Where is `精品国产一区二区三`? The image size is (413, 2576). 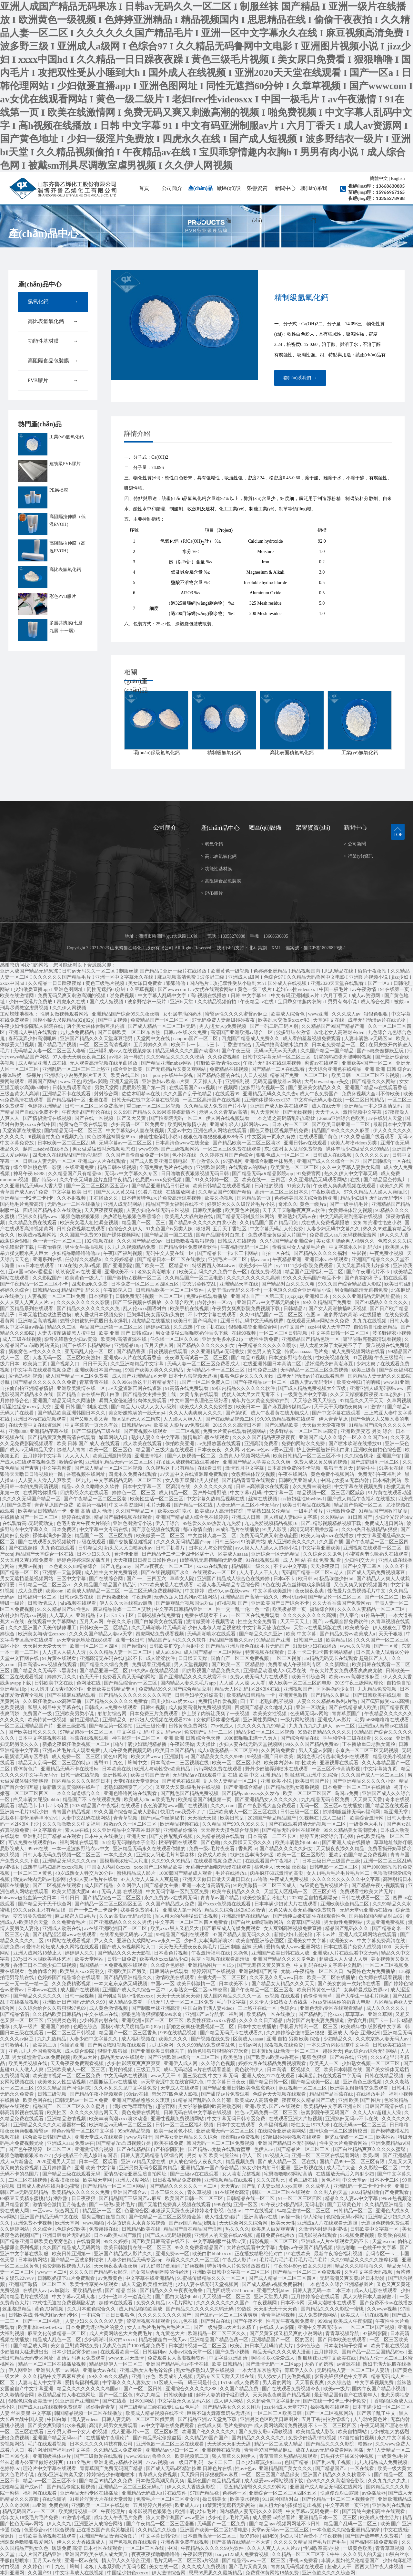
精品国产一区二区三 is located at coordinates (144, 1222).